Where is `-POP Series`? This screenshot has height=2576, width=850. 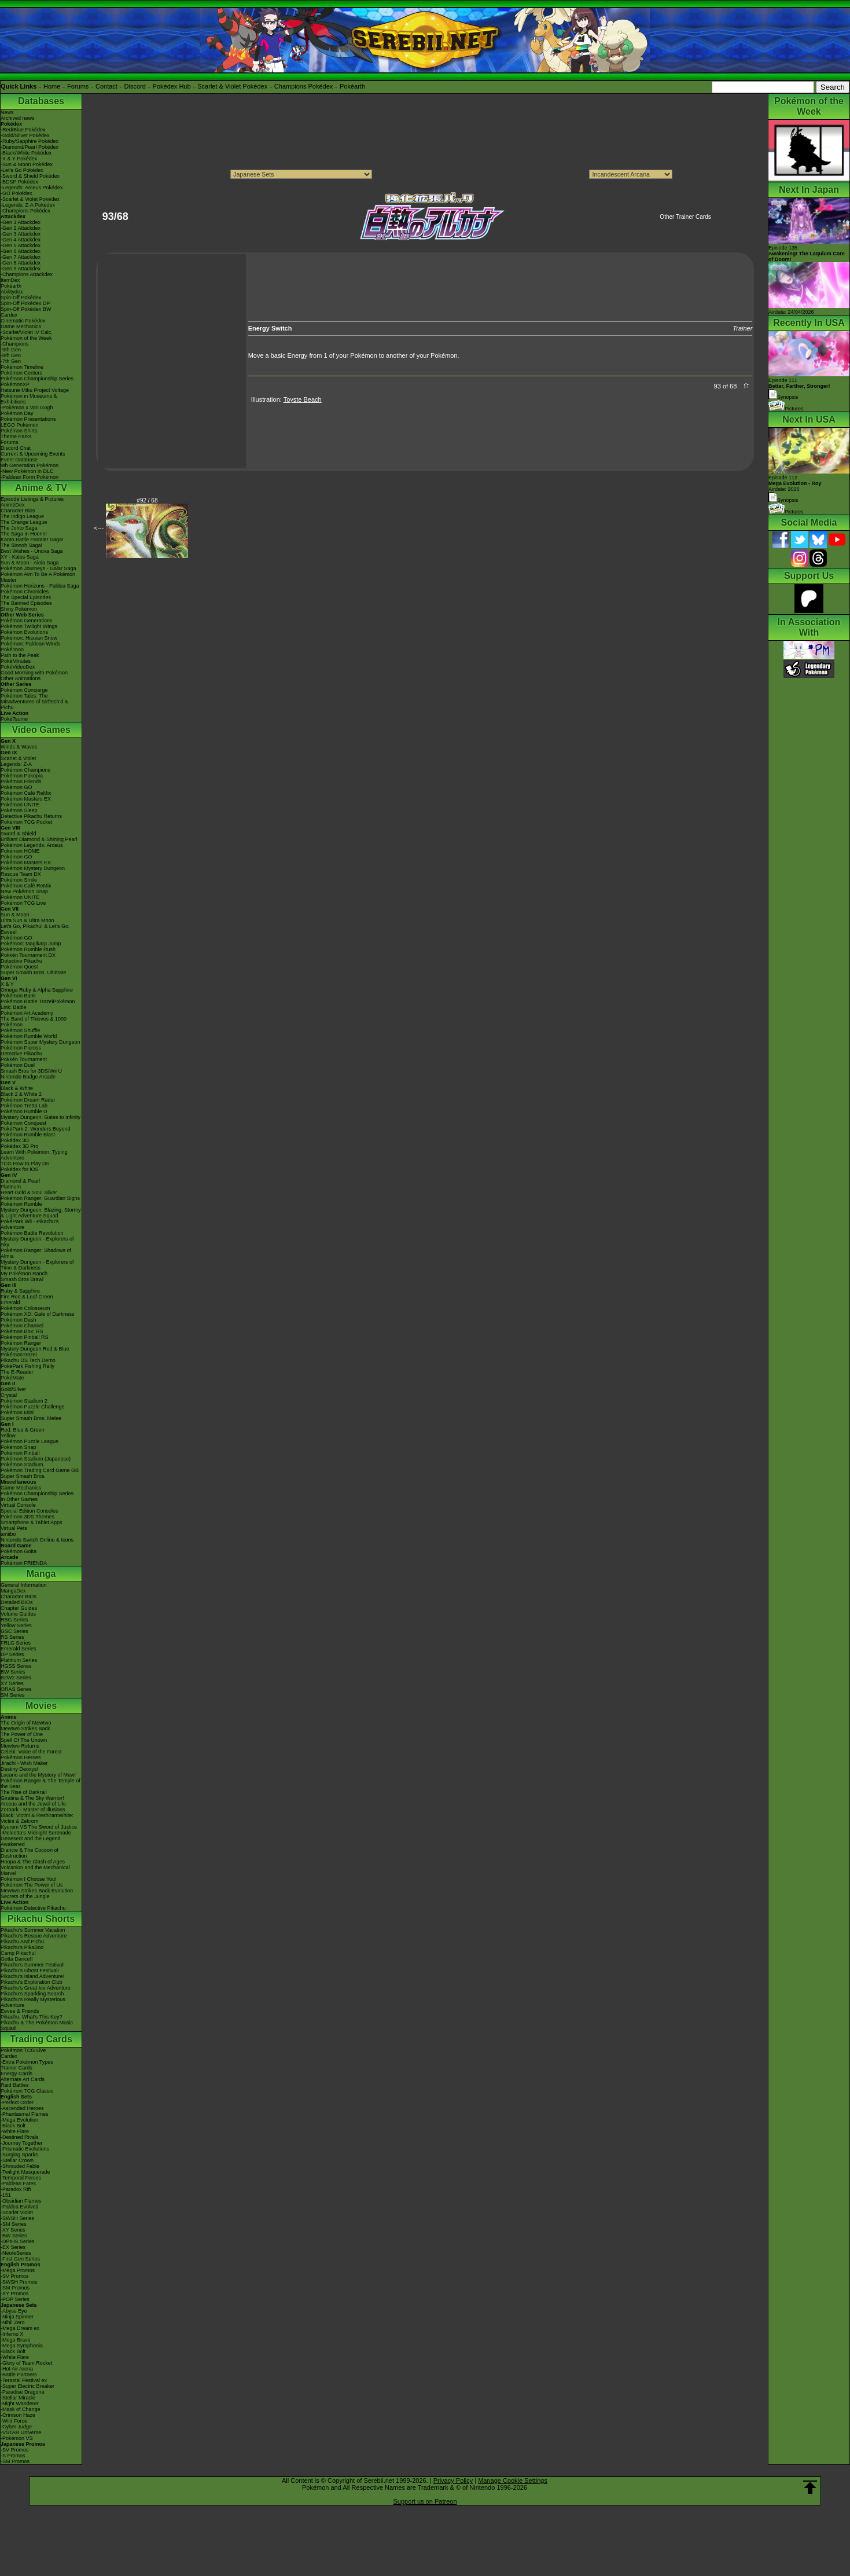 -POP Series is located at coordinates (15, 2299).